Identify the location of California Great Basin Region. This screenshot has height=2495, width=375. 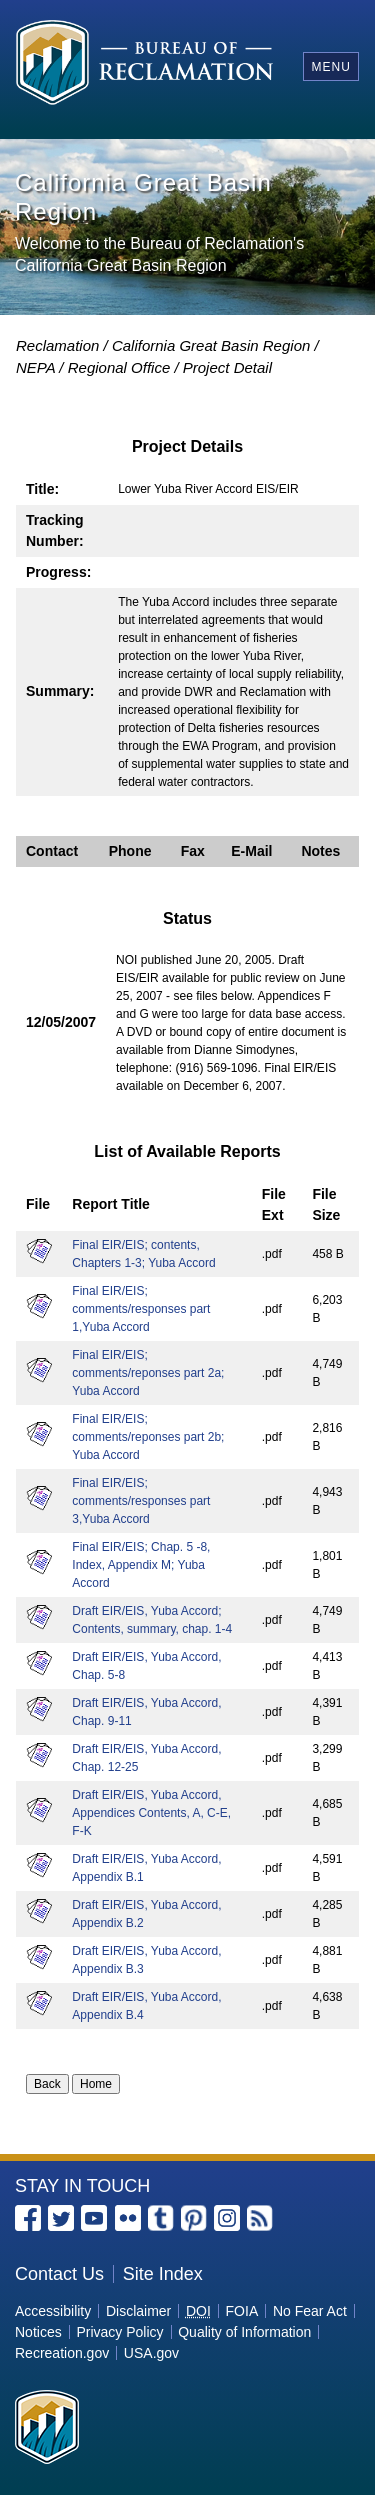
(211, 345).